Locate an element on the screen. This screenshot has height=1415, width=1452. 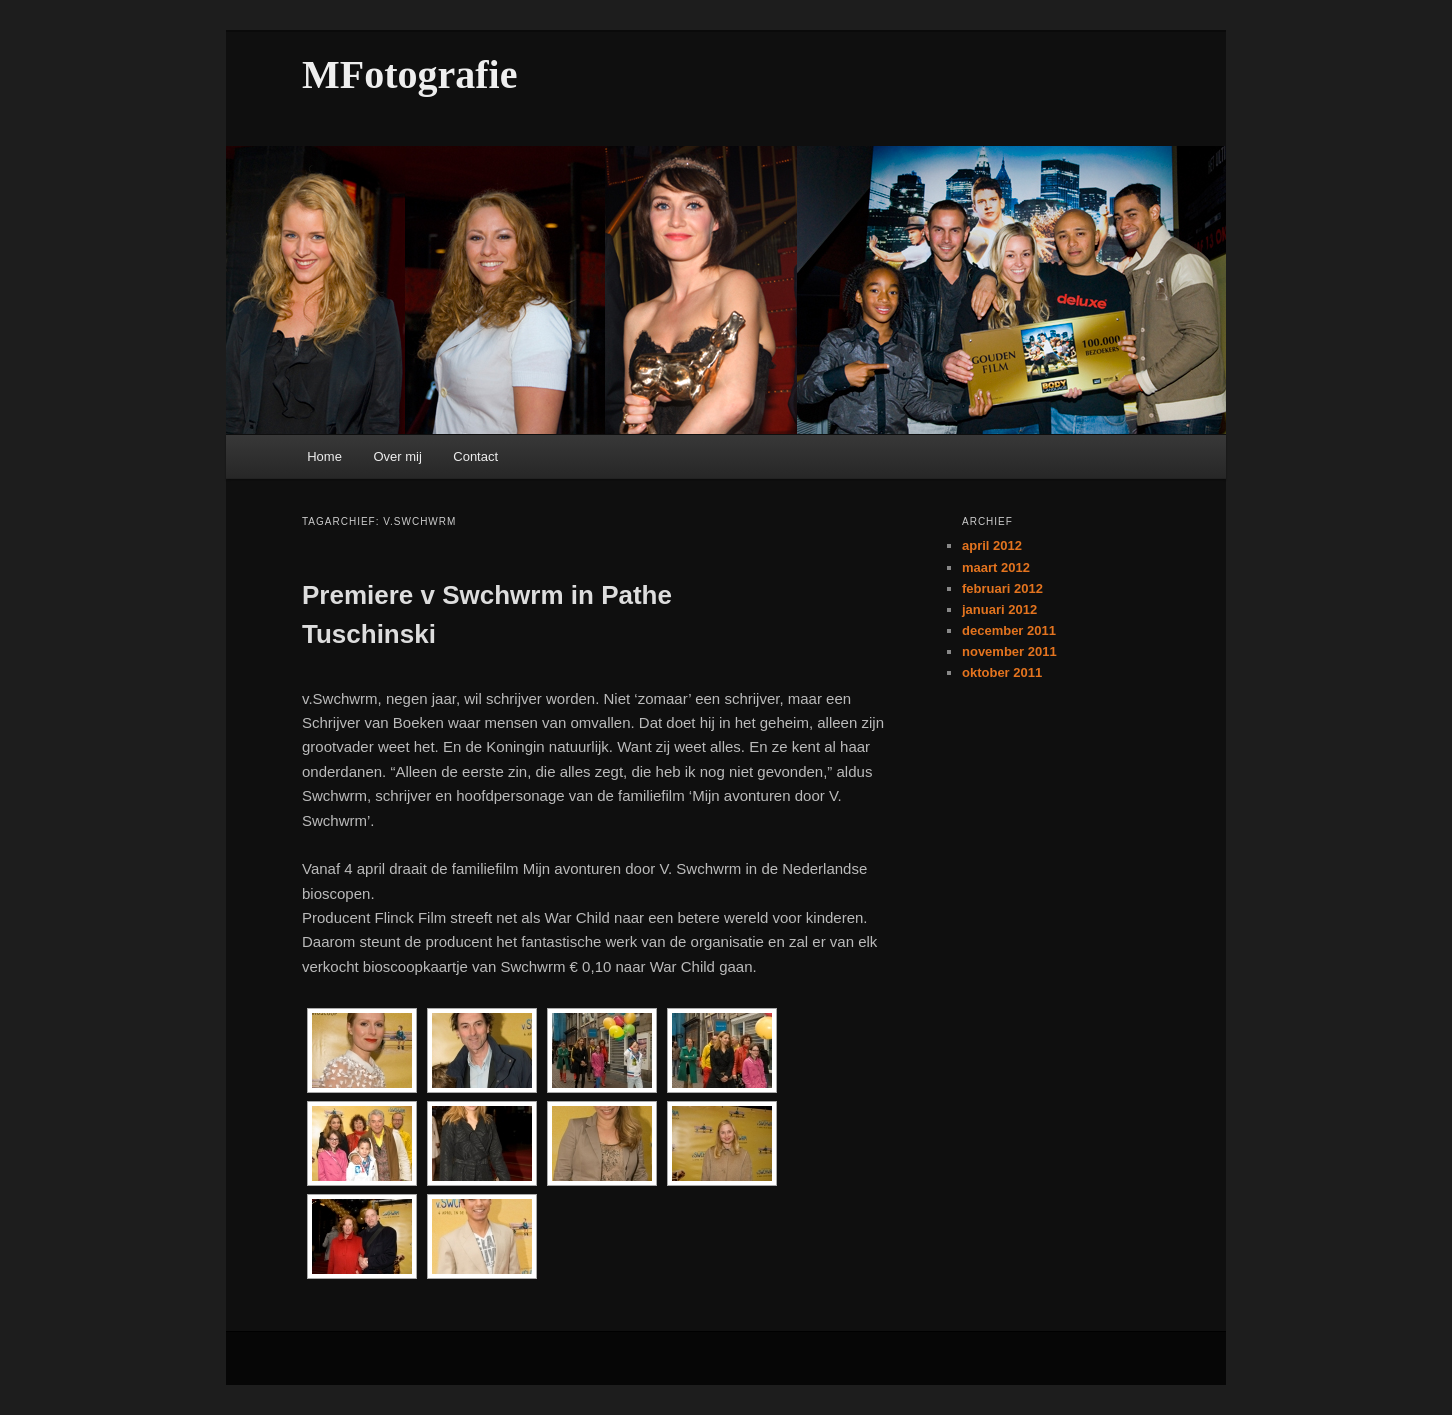
november 2011 is located at coordinates (1009, 651).